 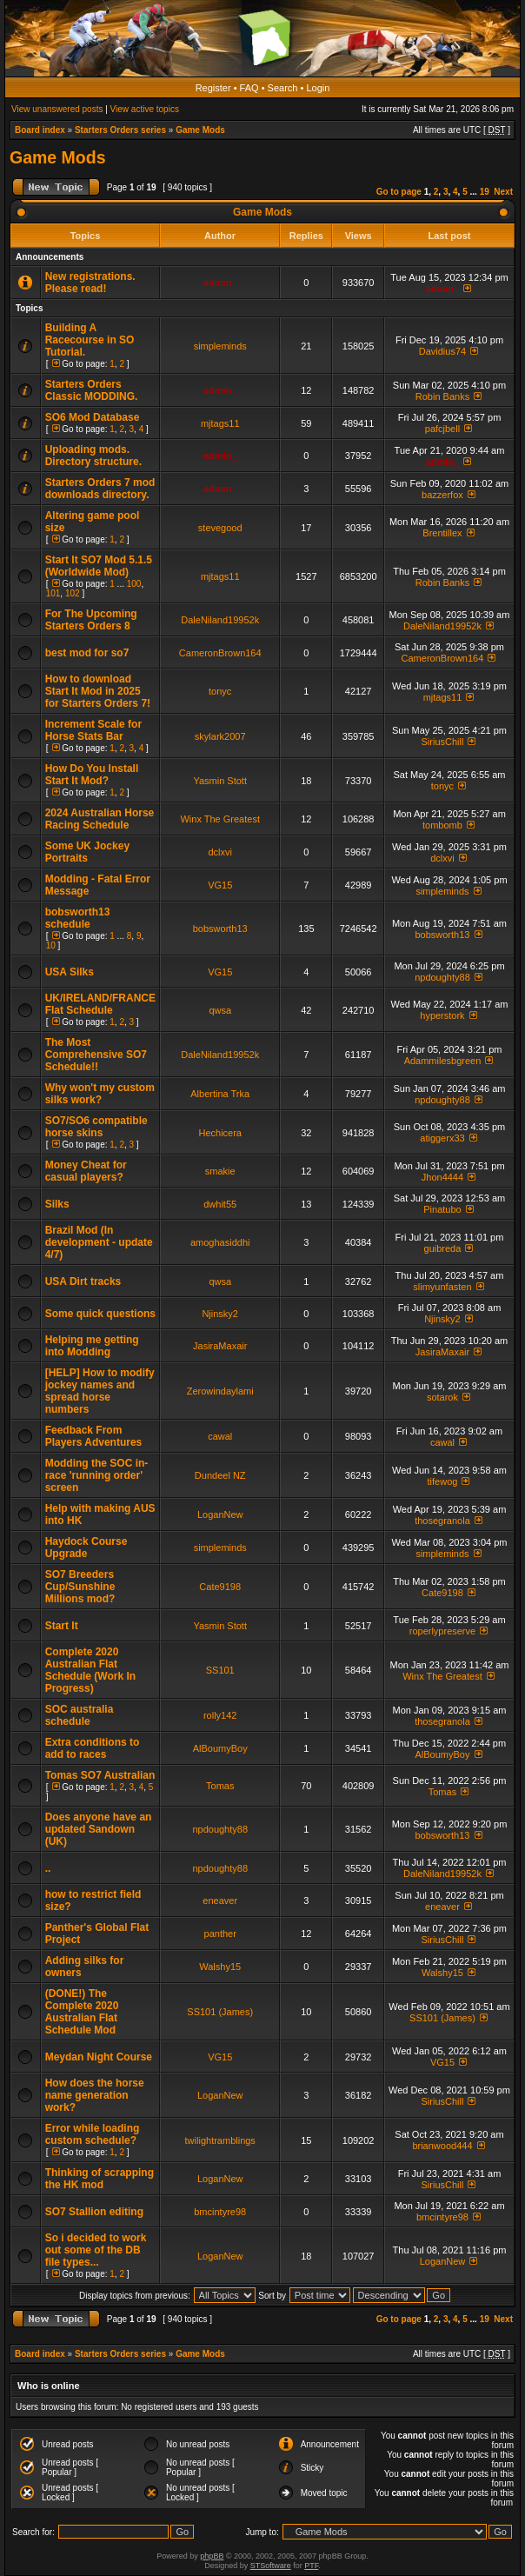 I want to click on Brentillex, so click(x=442, y=533).